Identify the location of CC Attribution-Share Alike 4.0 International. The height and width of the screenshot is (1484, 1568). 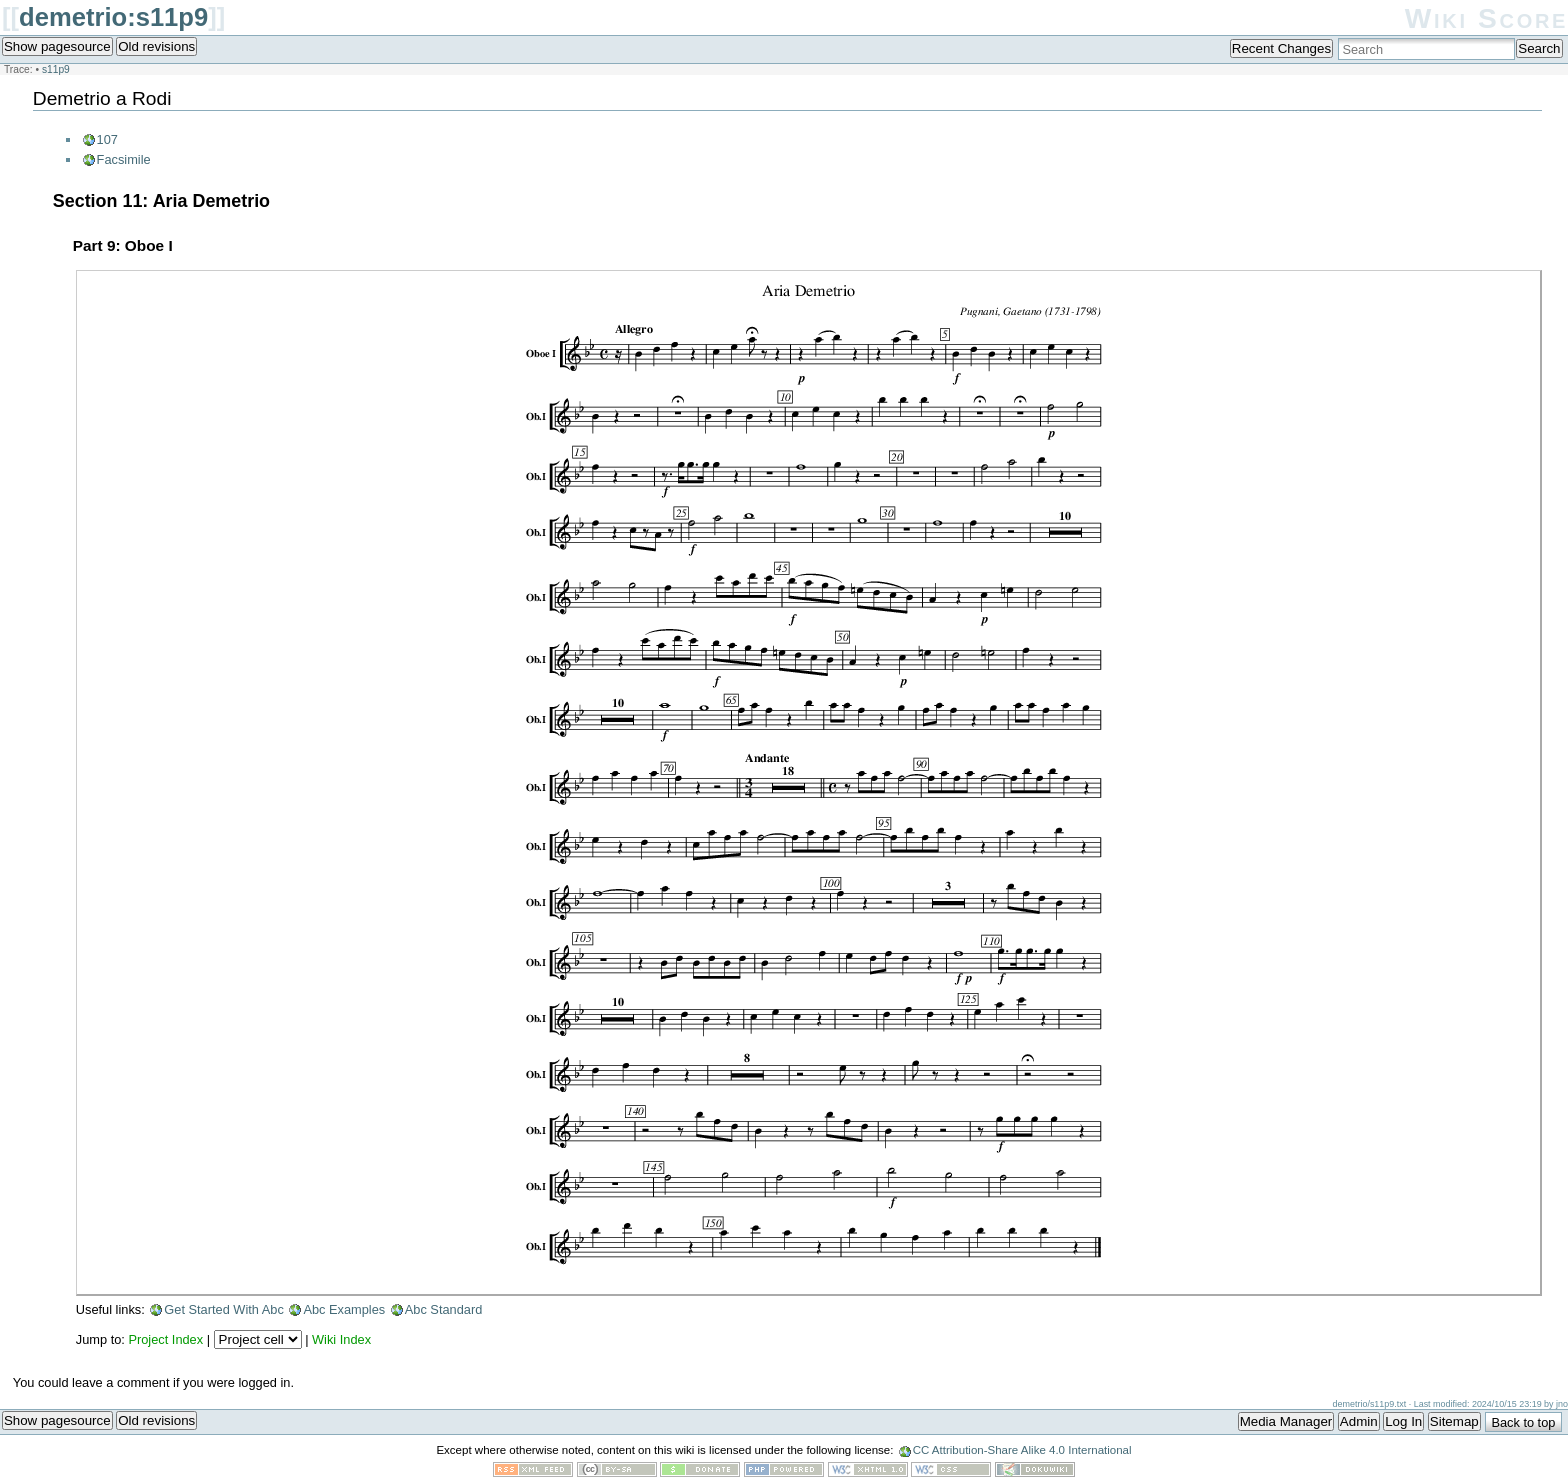
(1022, 1450).